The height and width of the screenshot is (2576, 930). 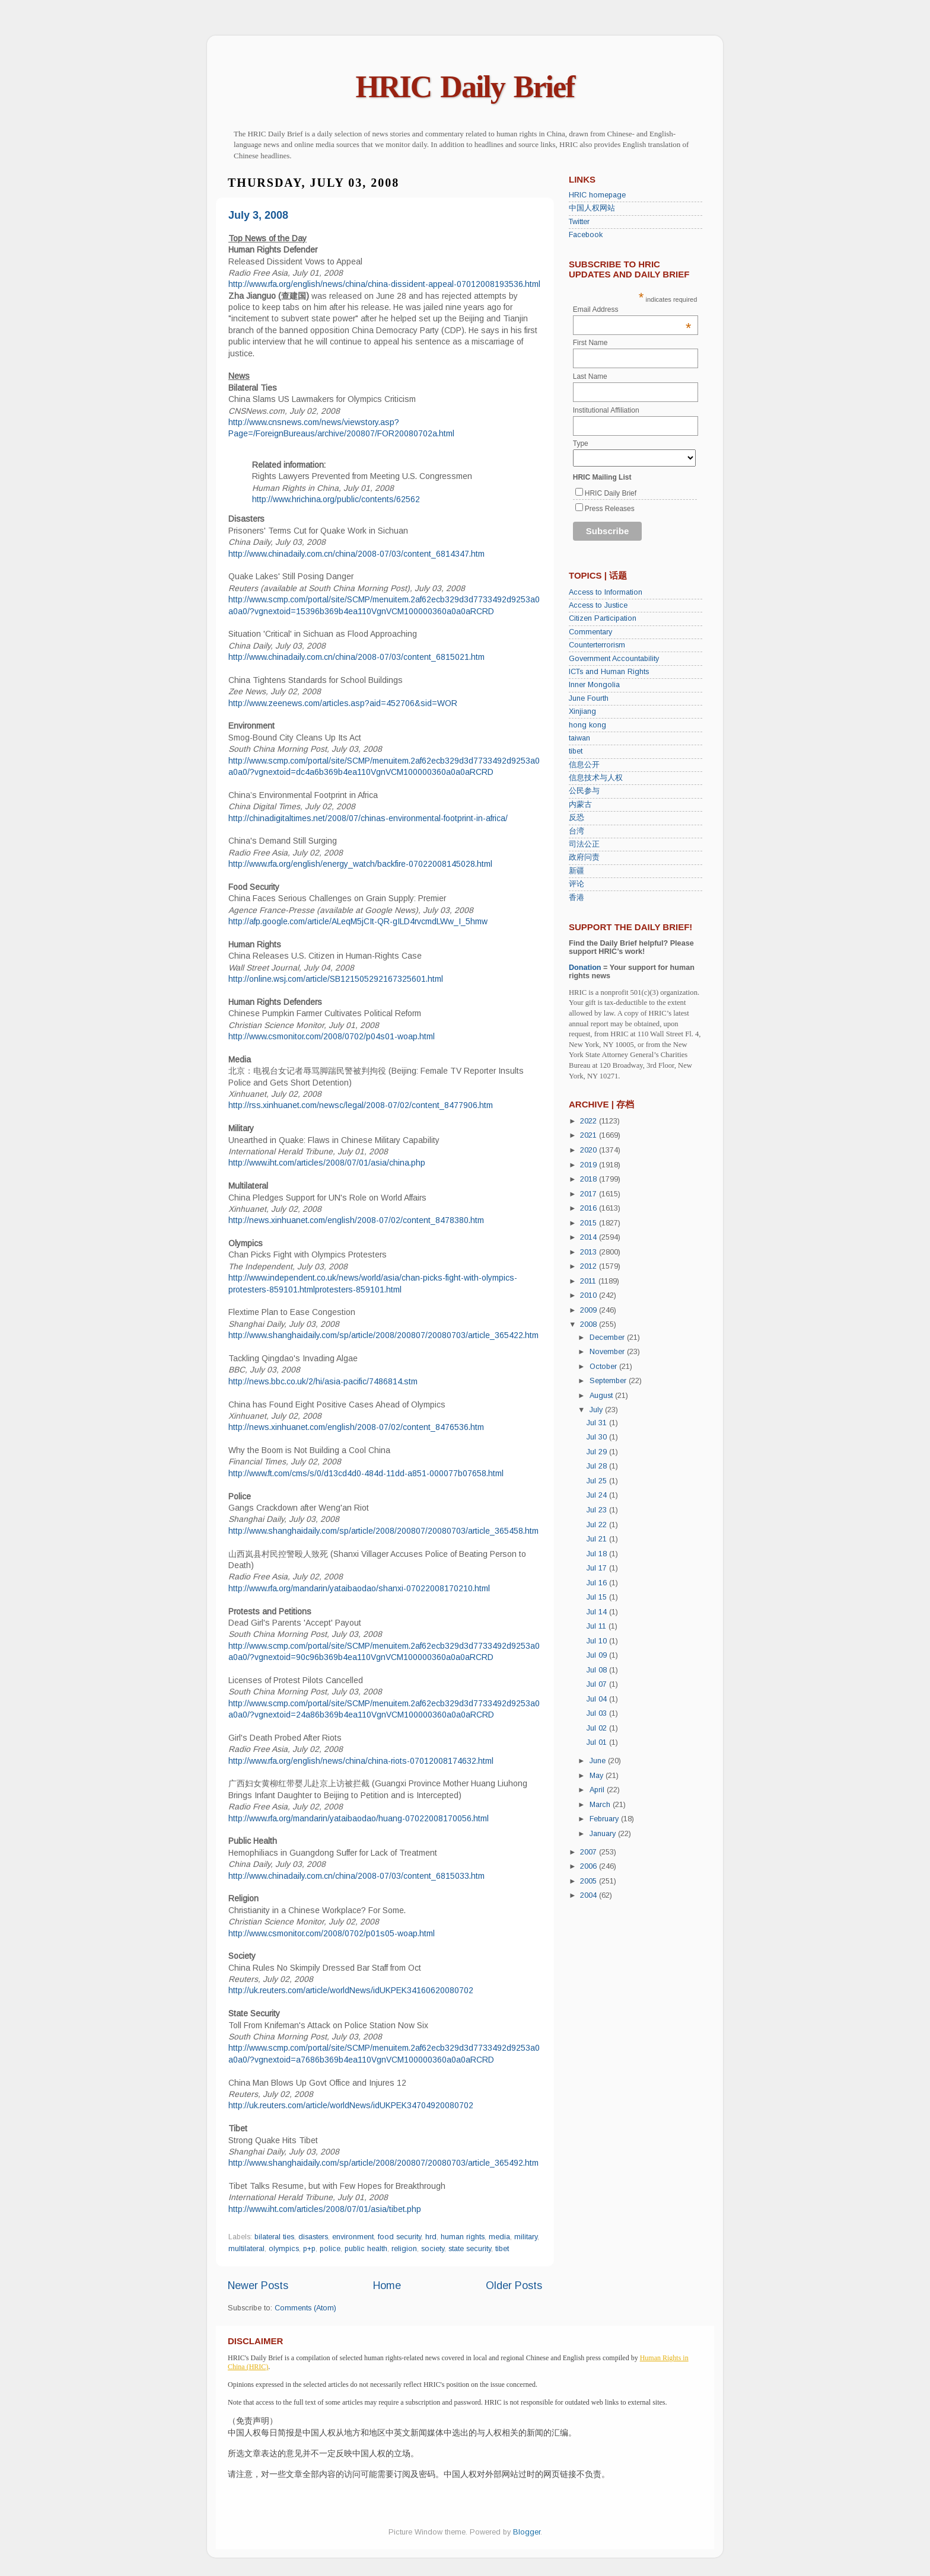 What do you see at coordinates (586, 235) in the screenshot?
I see `Facebook` at bounding box center [586, 235].